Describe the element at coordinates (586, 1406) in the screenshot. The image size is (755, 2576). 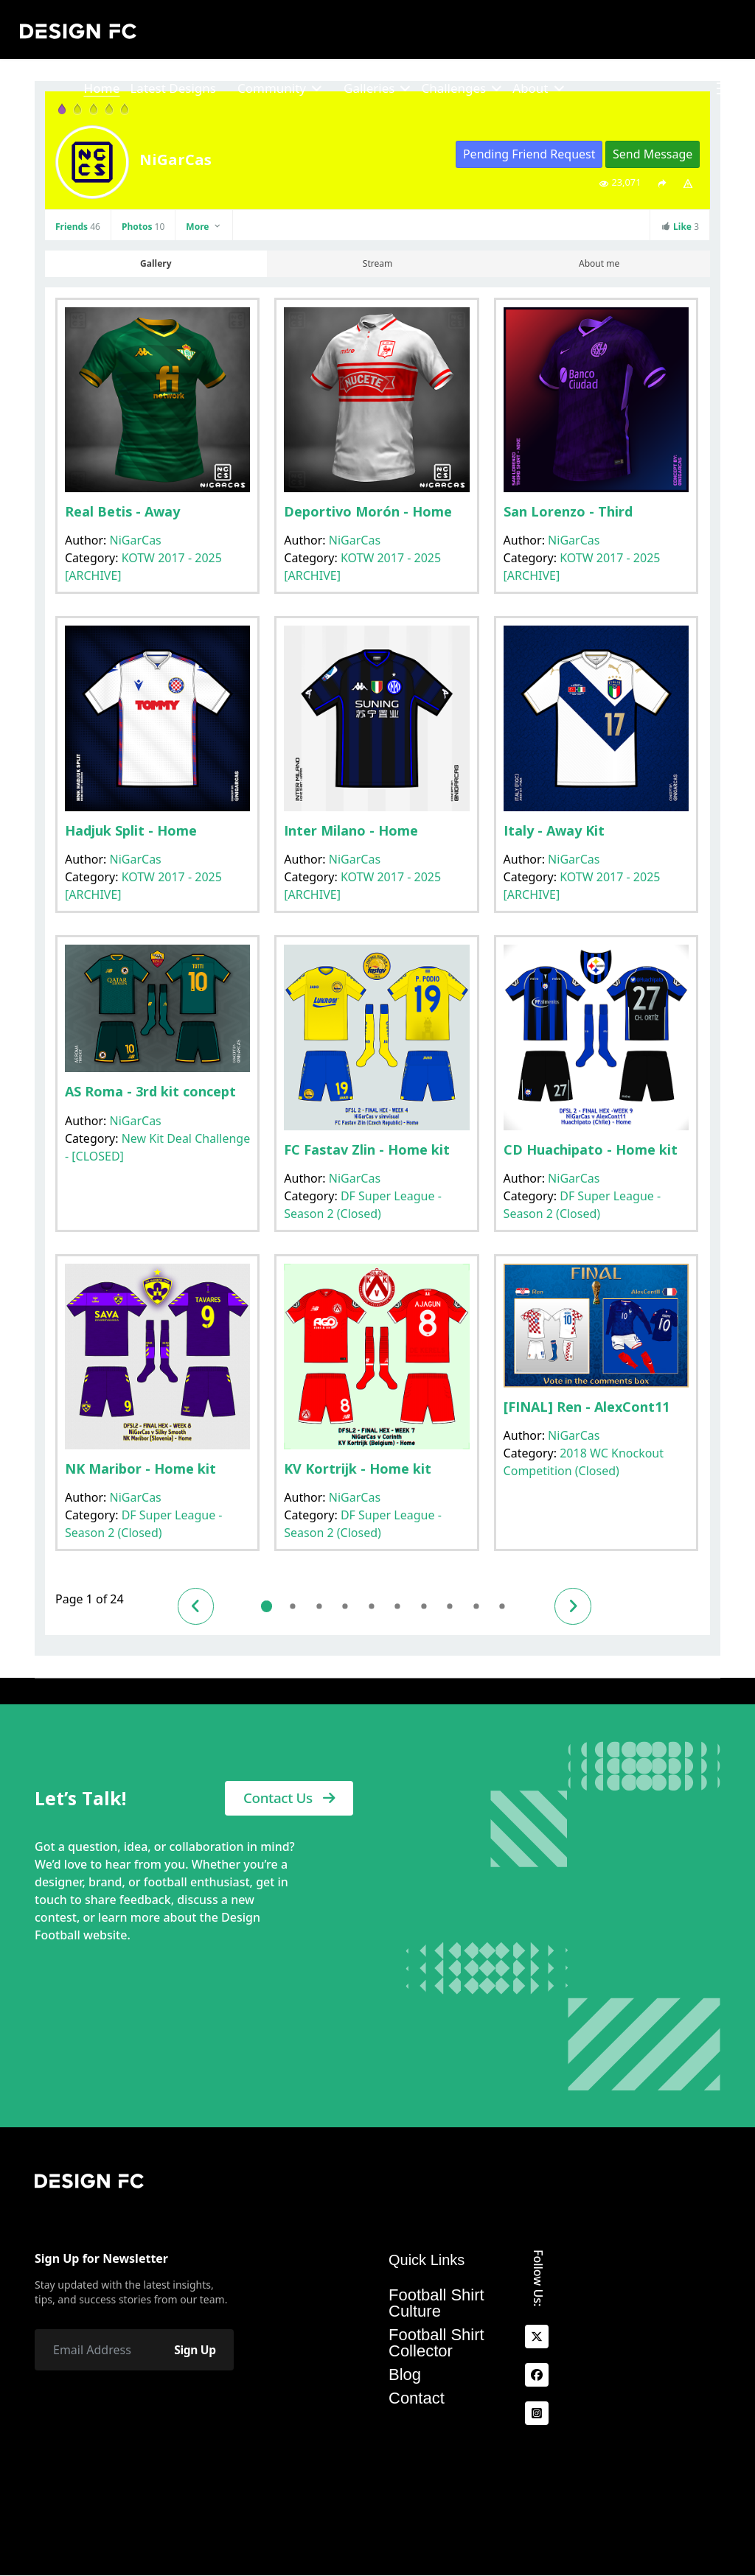
I see `[FINAL] Ren - AlexCont11` at that location.